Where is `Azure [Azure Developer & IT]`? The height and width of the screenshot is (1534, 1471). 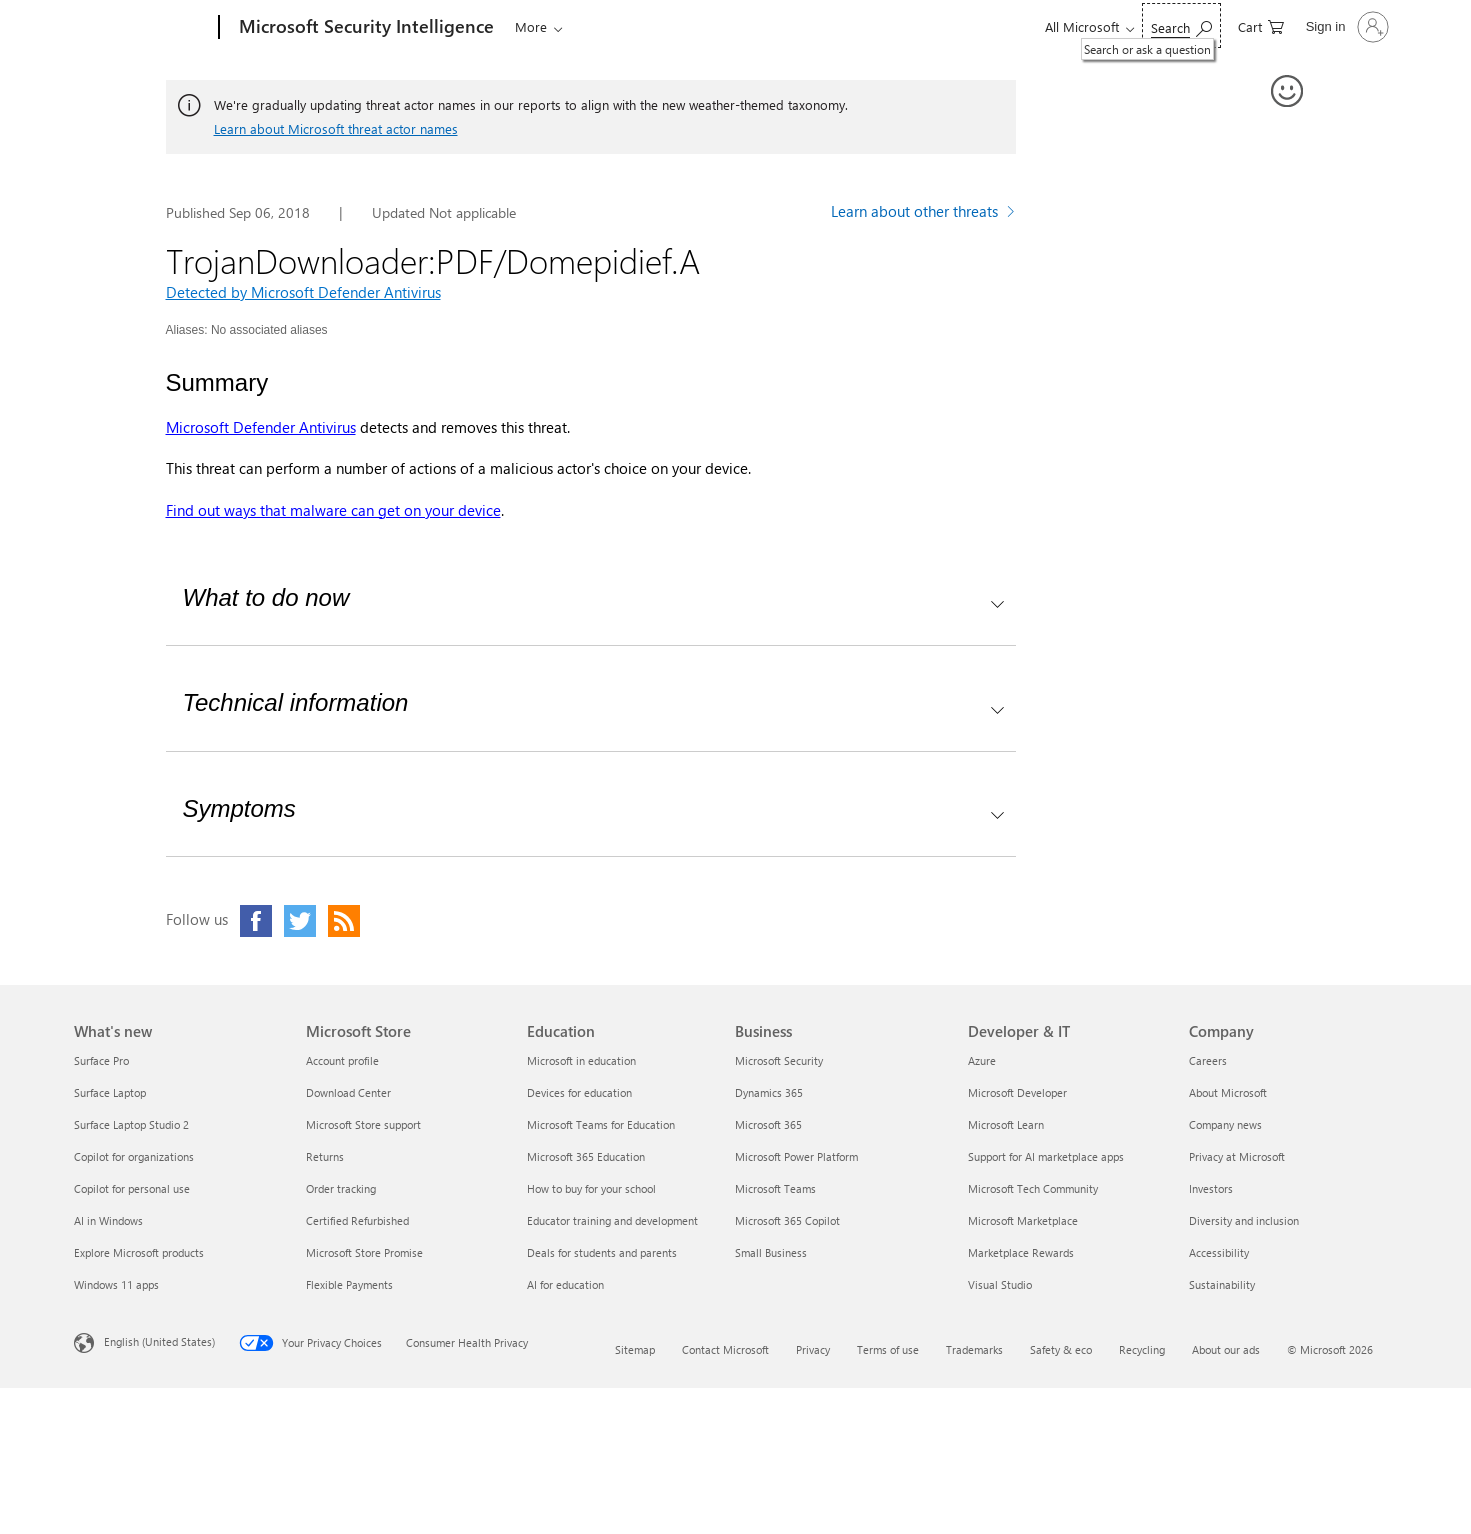 Azure [Azure Developer & IT] is located at coordinates (982, 1060).